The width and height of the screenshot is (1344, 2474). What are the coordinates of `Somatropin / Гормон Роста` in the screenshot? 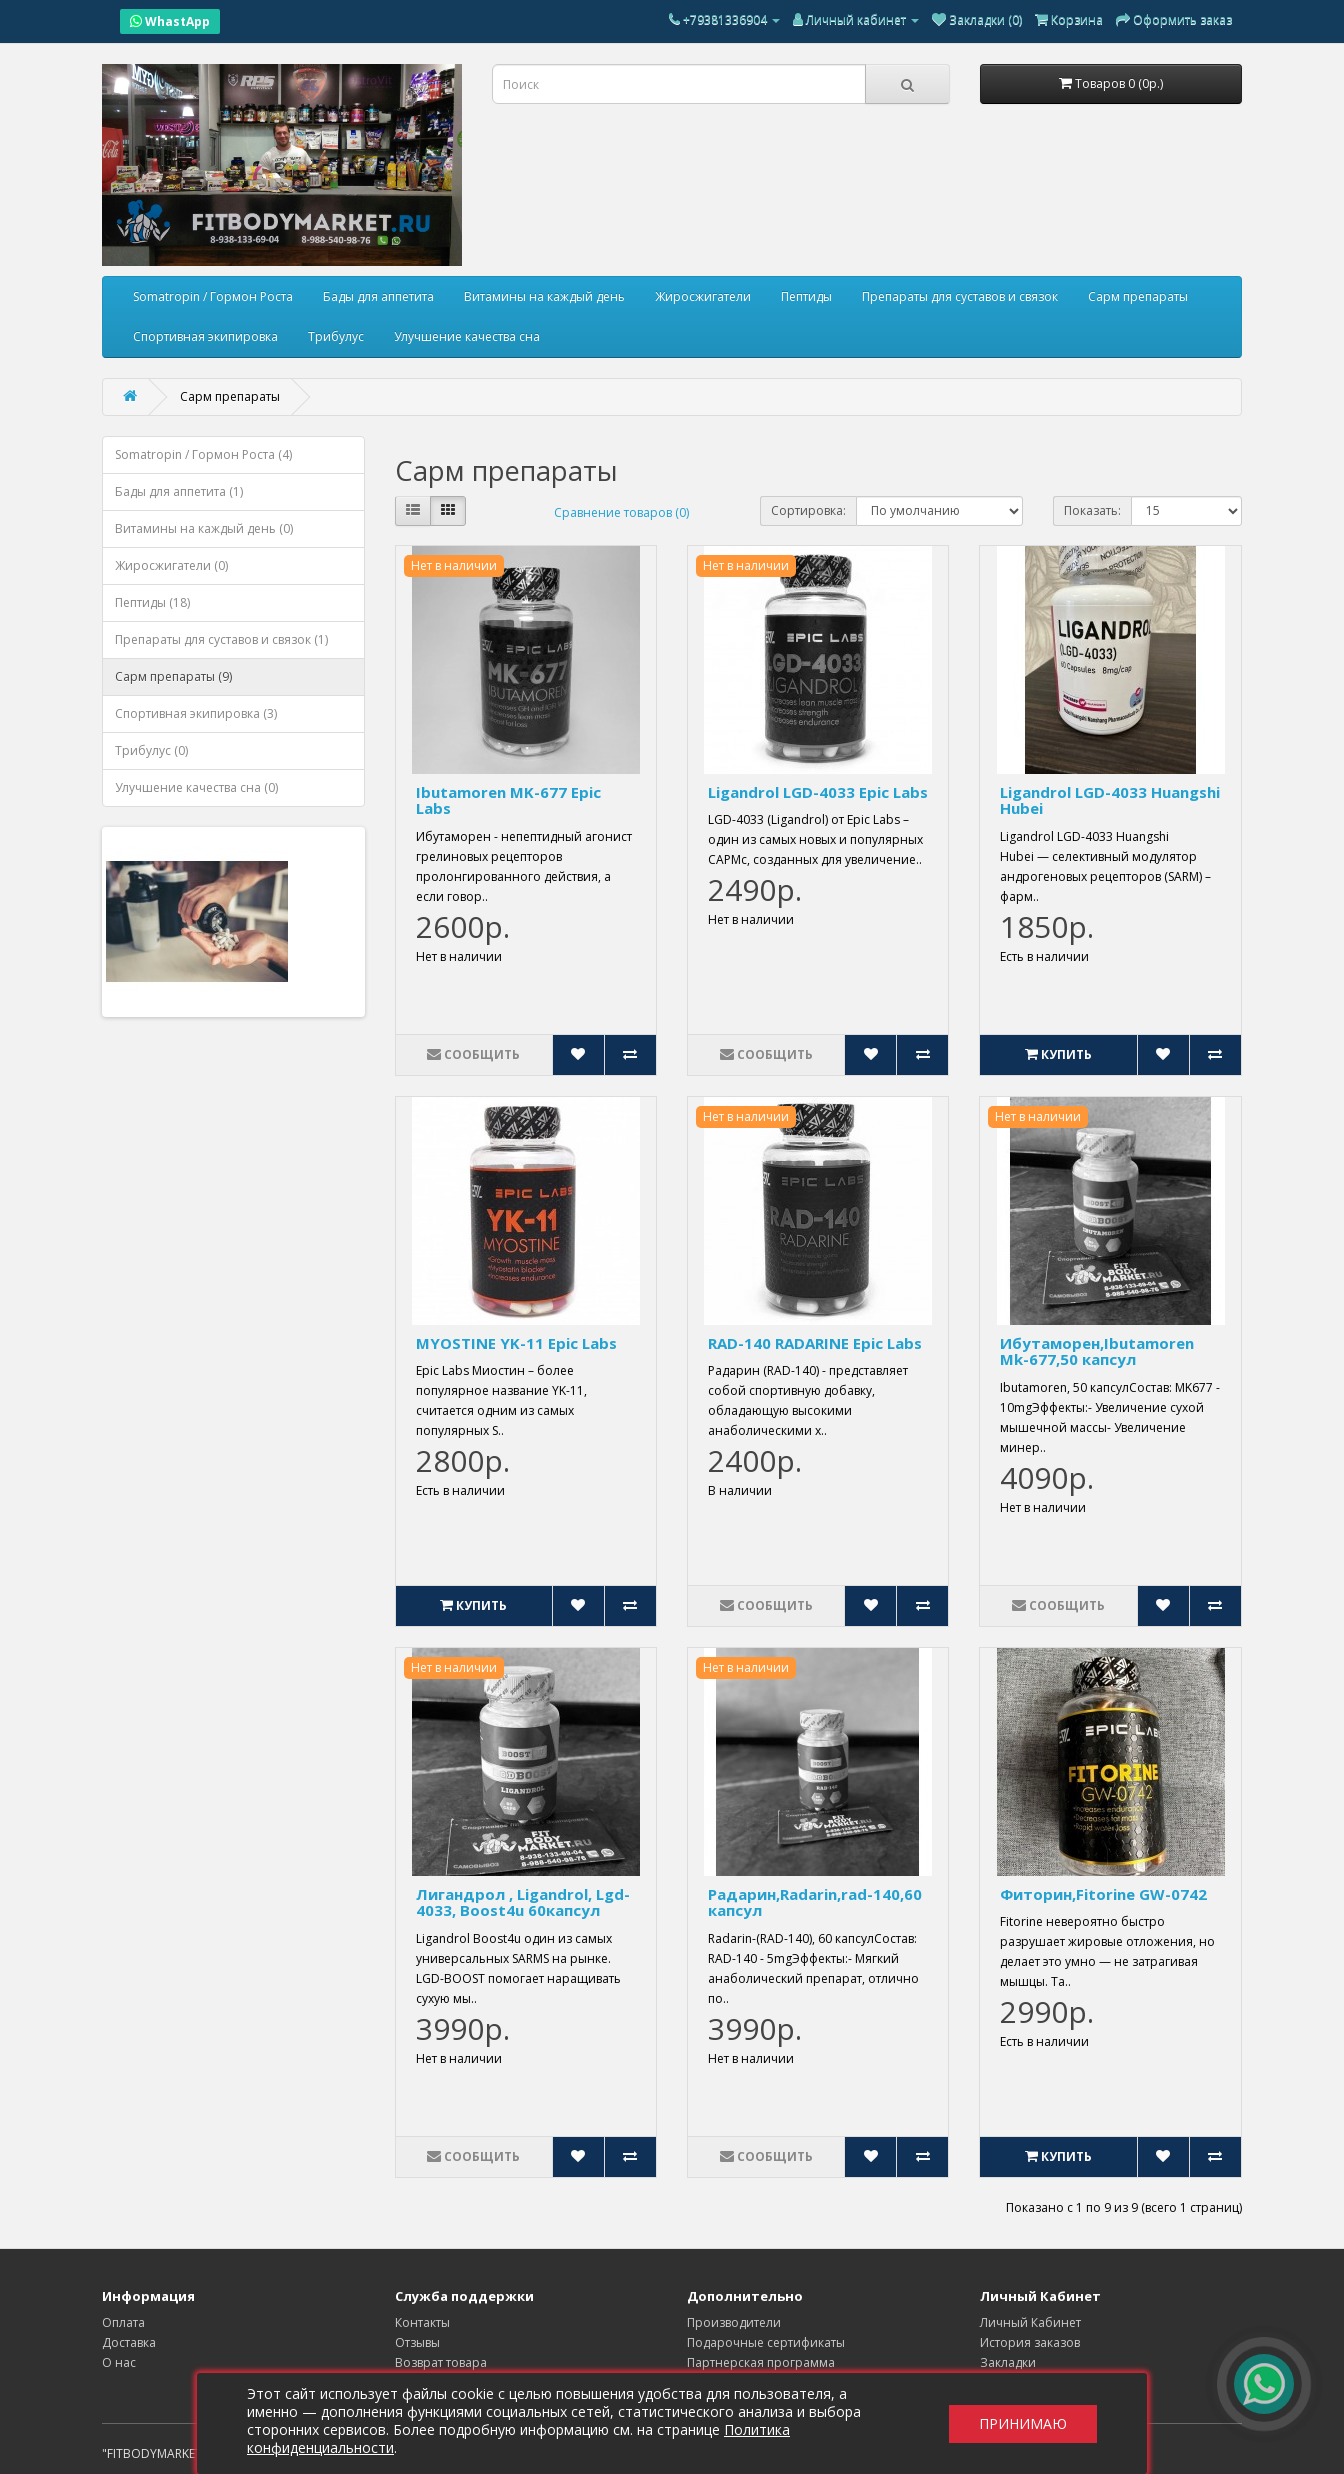 It's located at (213, 296).